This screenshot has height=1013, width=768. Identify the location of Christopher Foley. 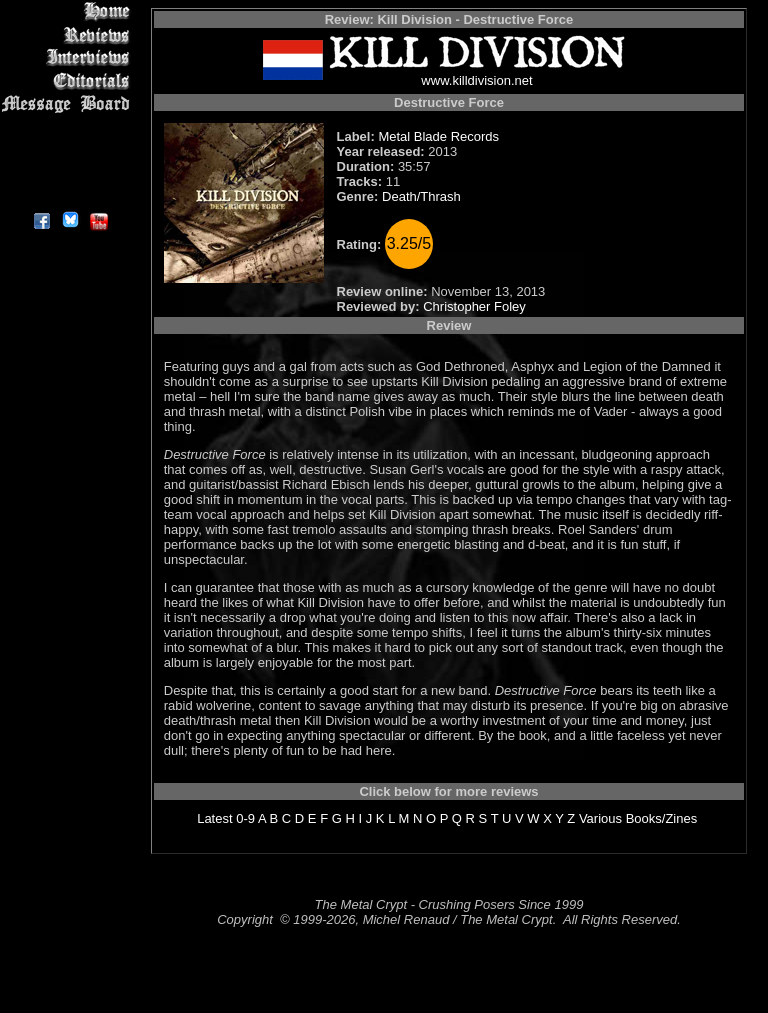
(474, 306).